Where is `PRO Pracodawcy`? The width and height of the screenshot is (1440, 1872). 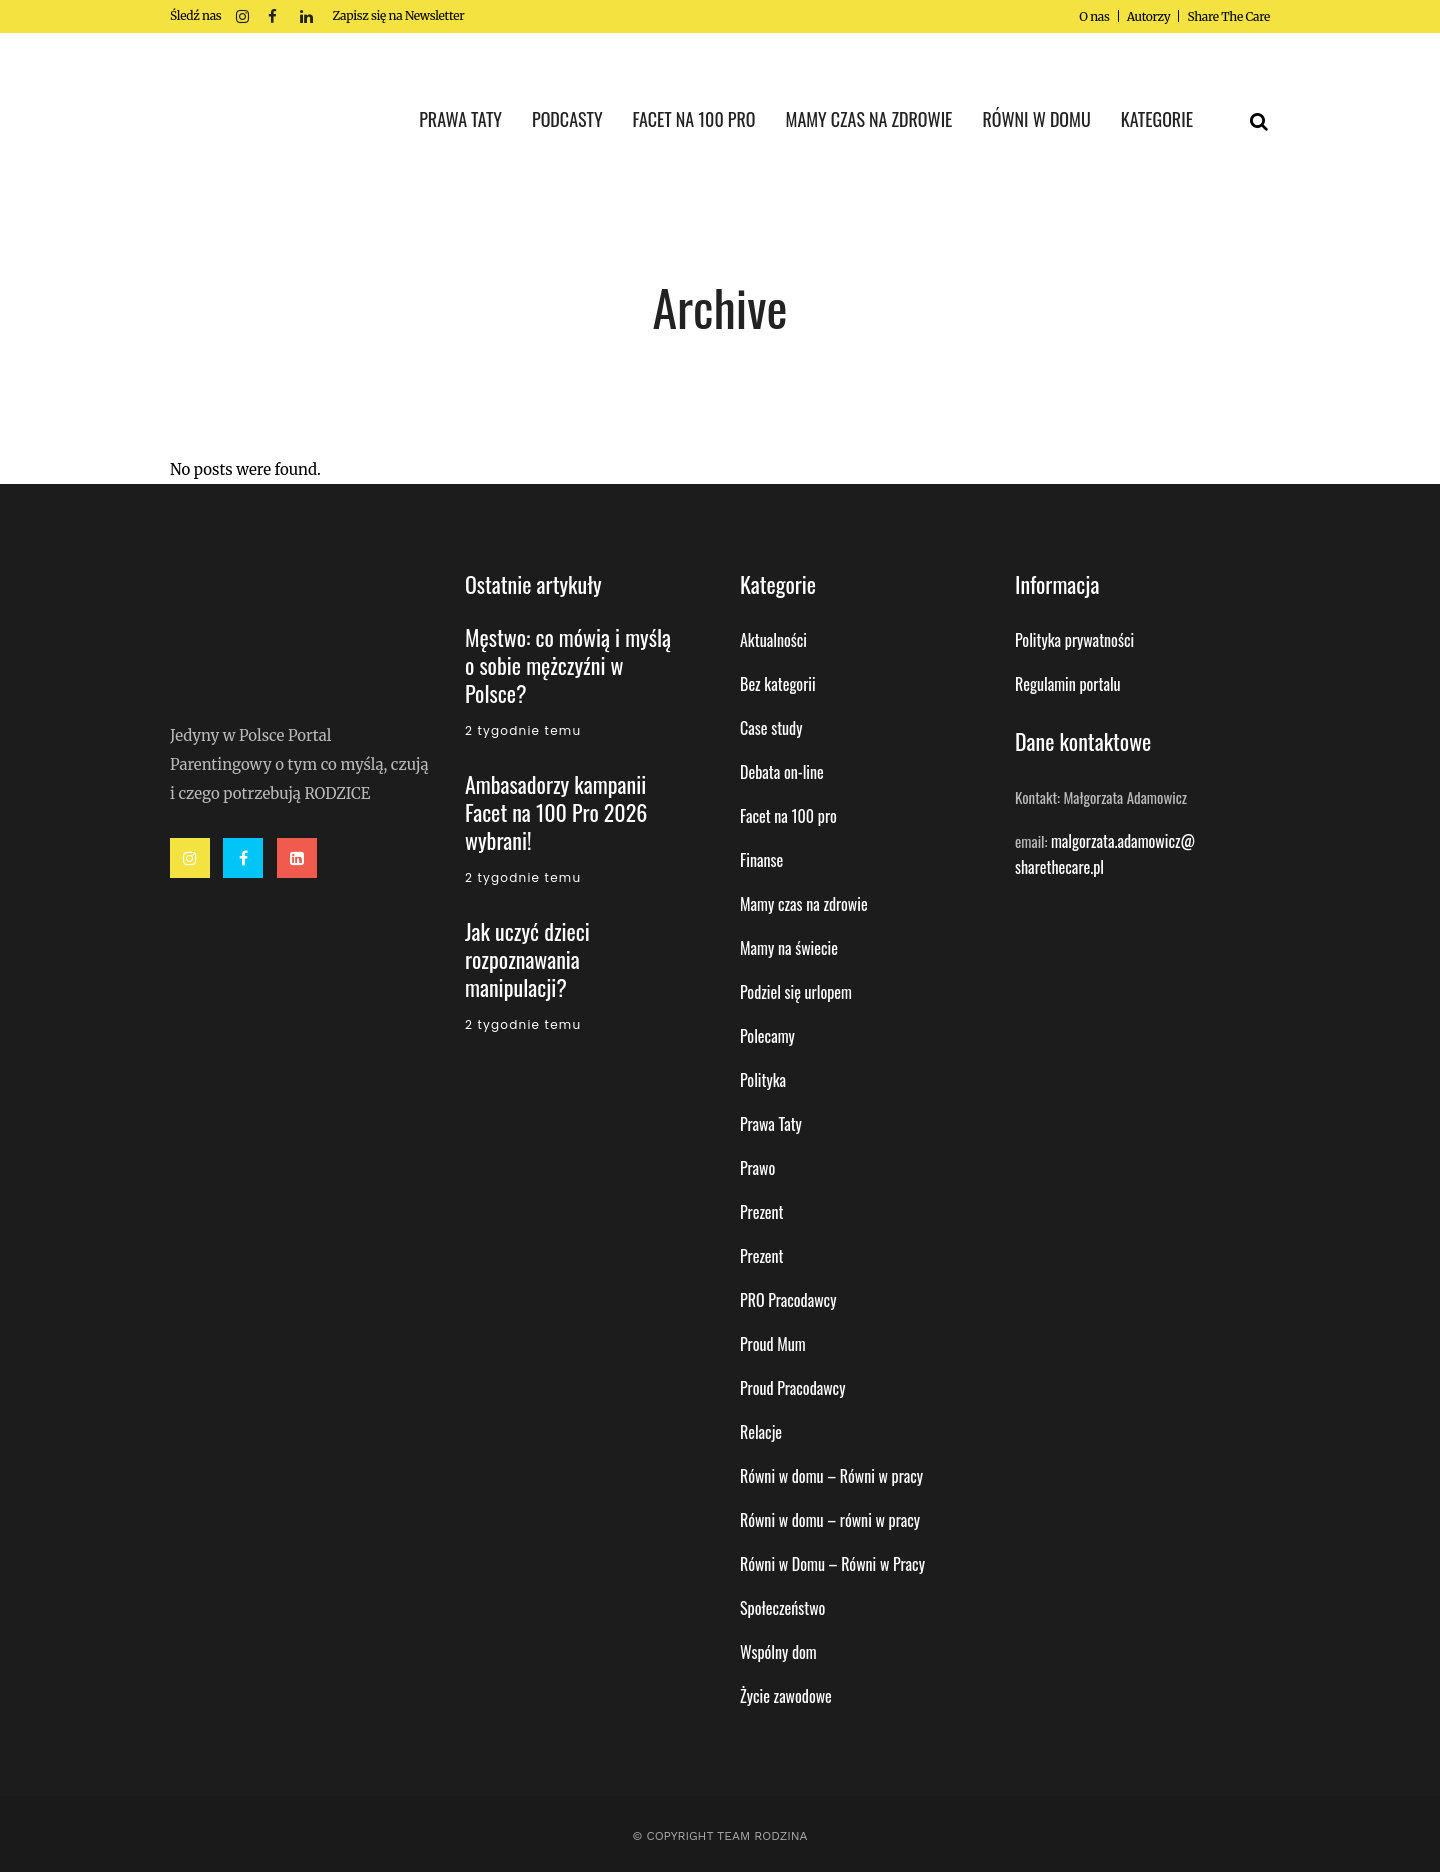 PRO Pracodawcy is located at coordinates (788, 1300).